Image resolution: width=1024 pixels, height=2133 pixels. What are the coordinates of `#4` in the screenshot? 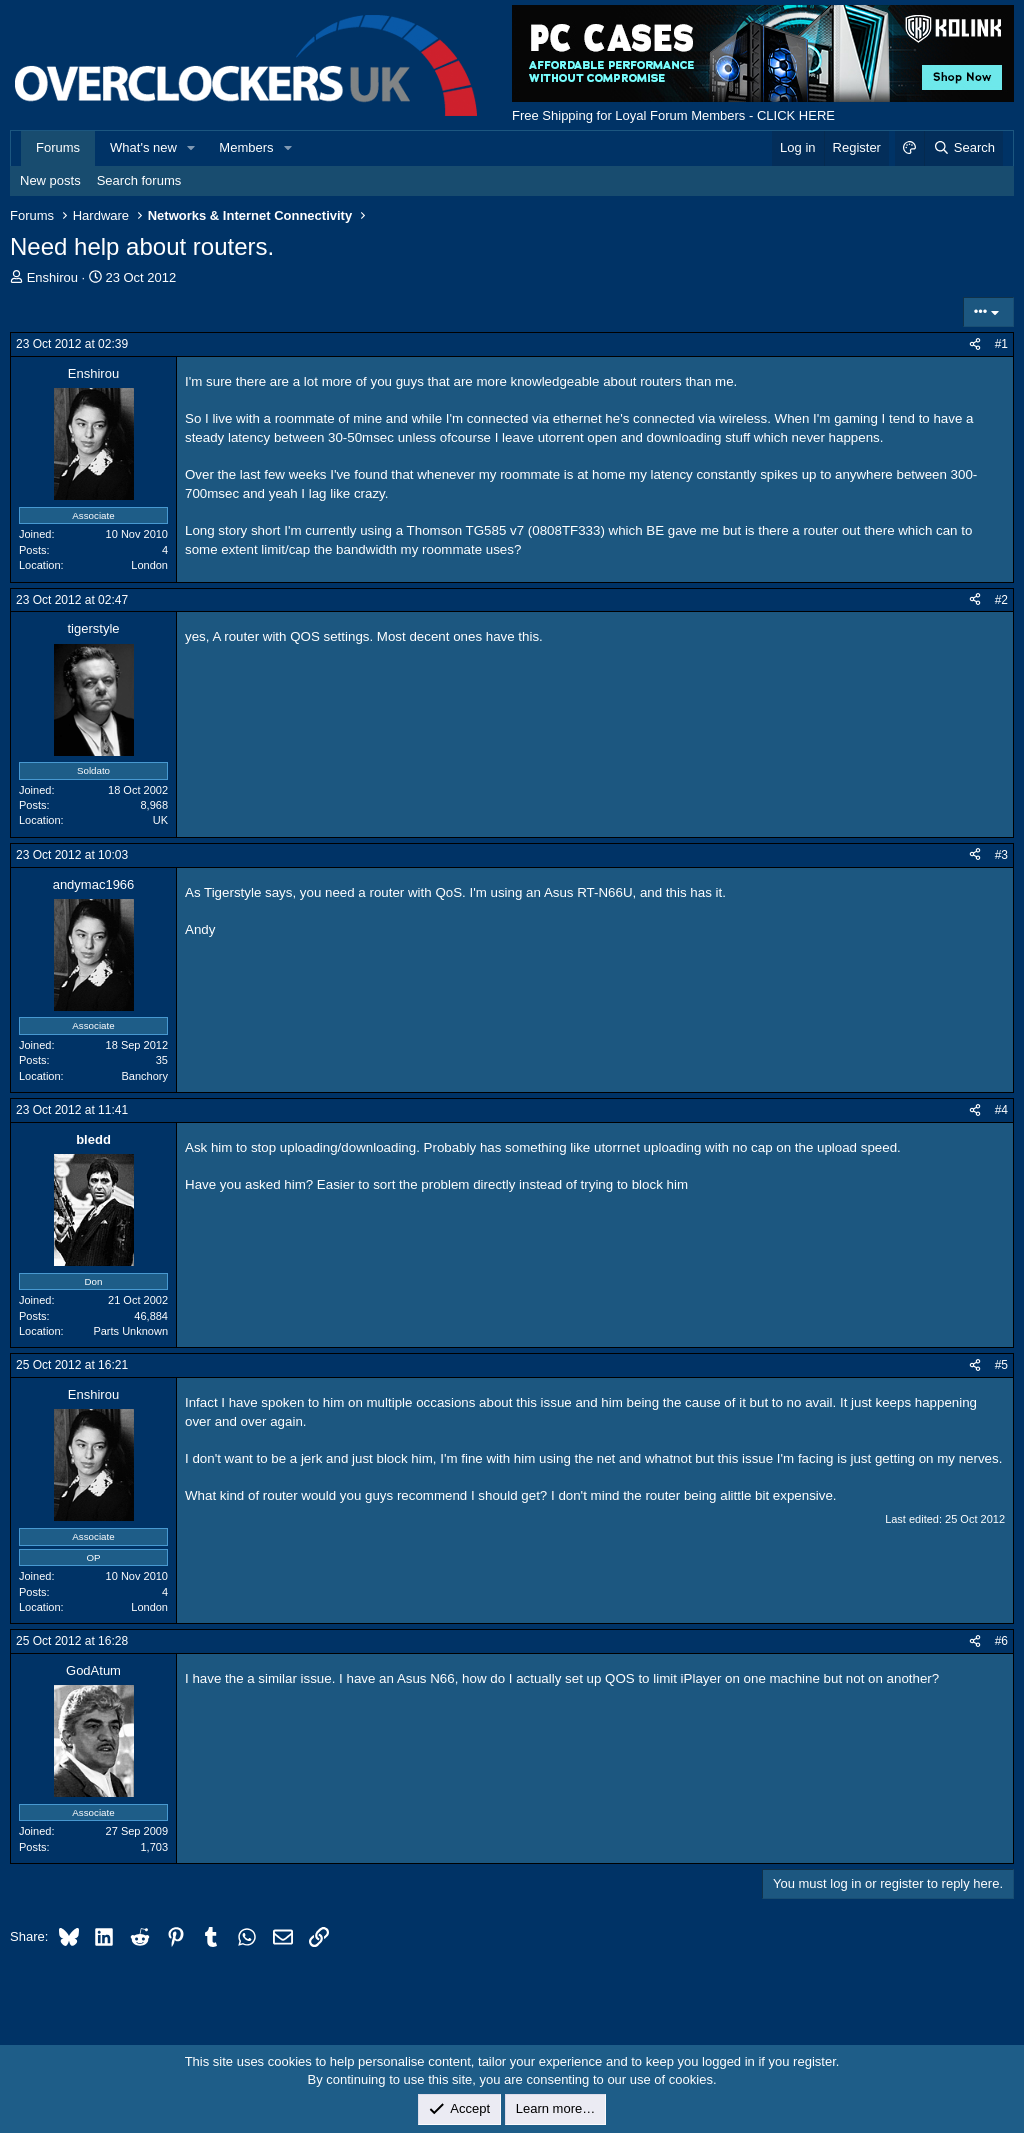 It's located at (1001, 1110).